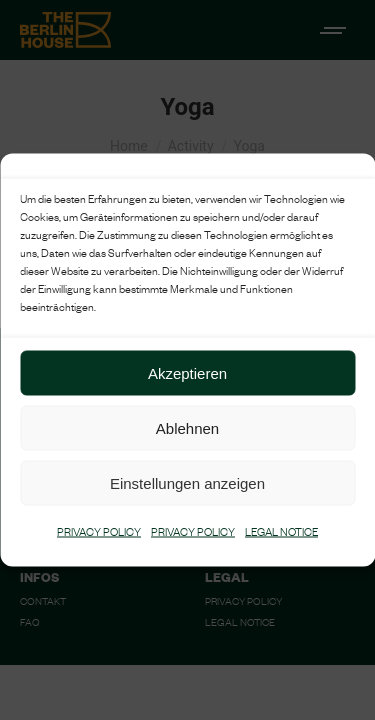  What do you see at coordinates (281, 534) in the screenshot?
I see `LEGAL NOTICE` at bounding box center [281, 534].